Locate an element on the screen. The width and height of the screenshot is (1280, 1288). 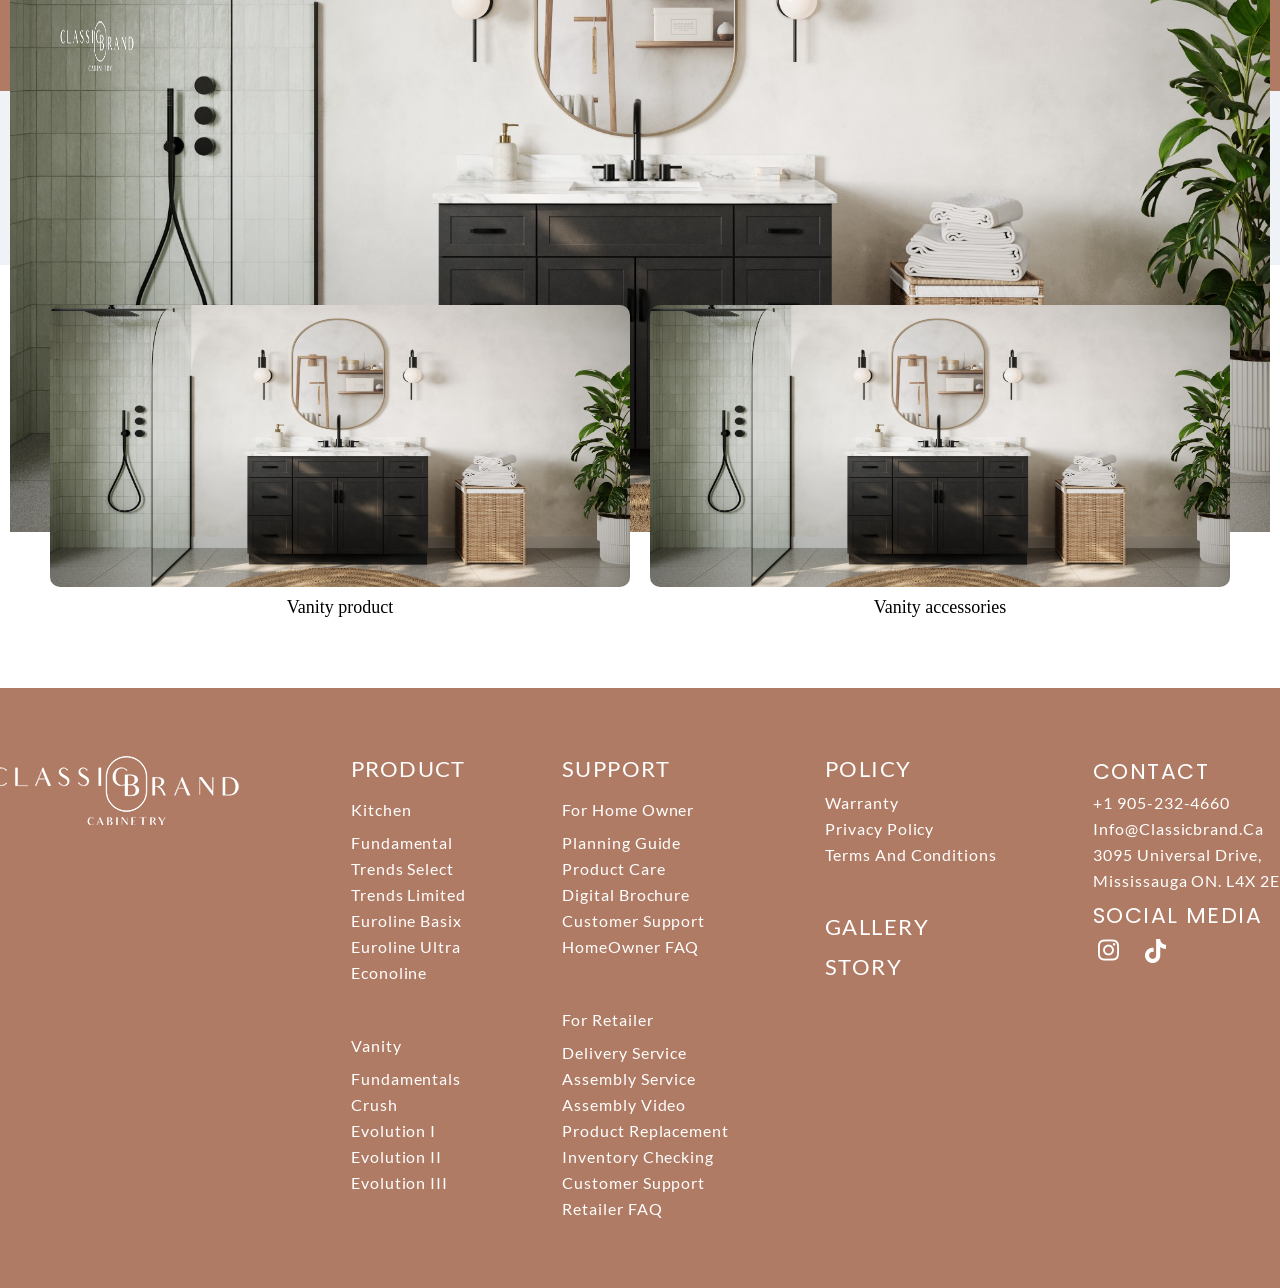
Evolution I is located at coordinates (394, 1130).